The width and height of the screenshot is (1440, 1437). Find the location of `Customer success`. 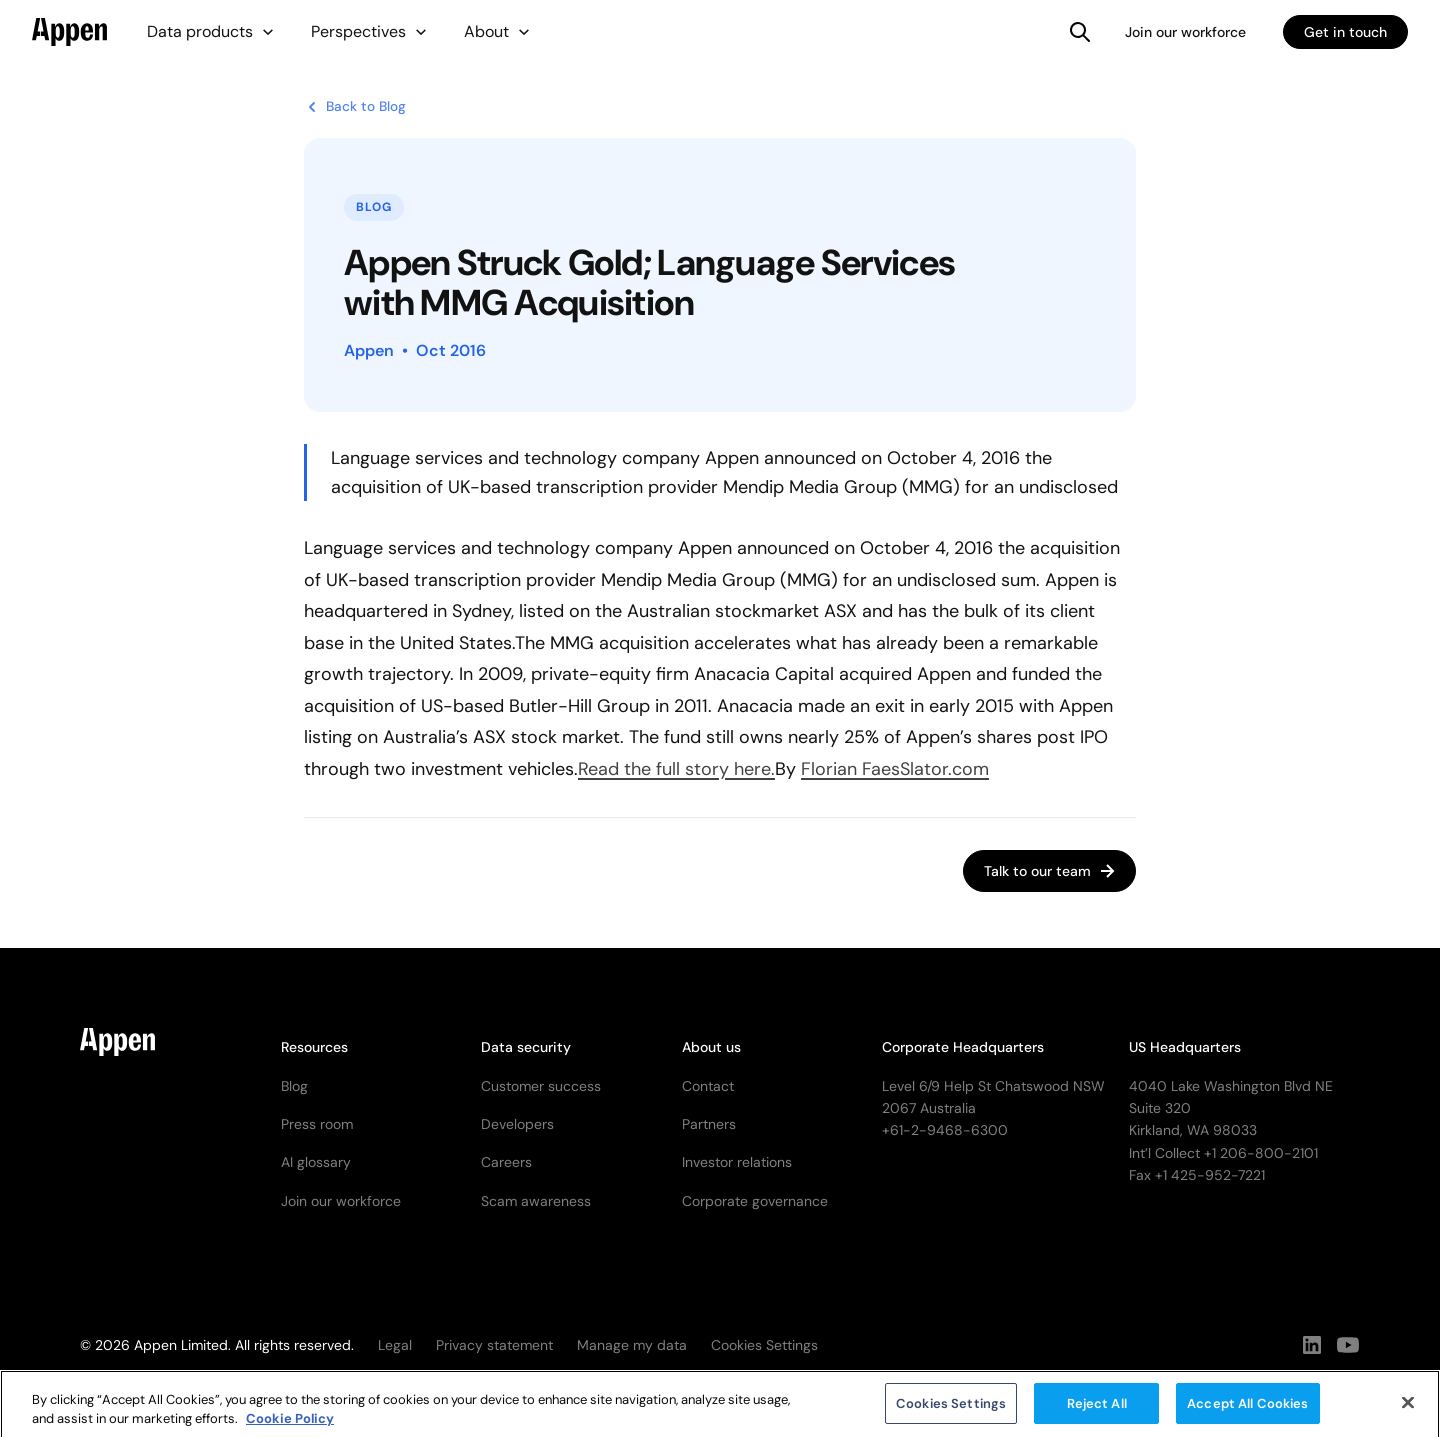

Customer success is located at coordinates (541, 1086).